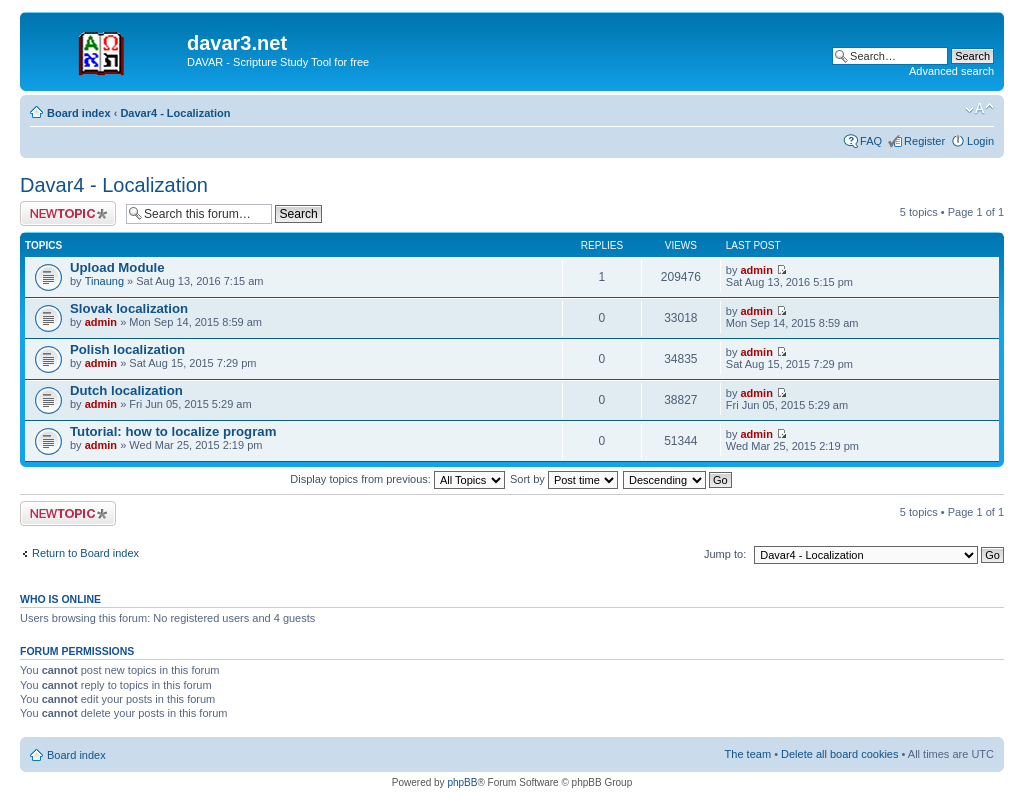 This screenshot has height=805, width=1024. I want to click on Tinaung, so click(104, 281).